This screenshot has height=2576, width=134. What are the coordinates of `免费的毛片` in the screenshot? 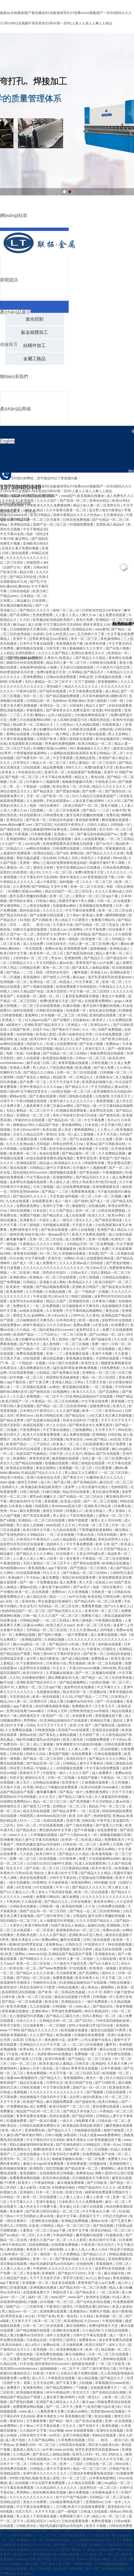 It's located at (22, 1306).